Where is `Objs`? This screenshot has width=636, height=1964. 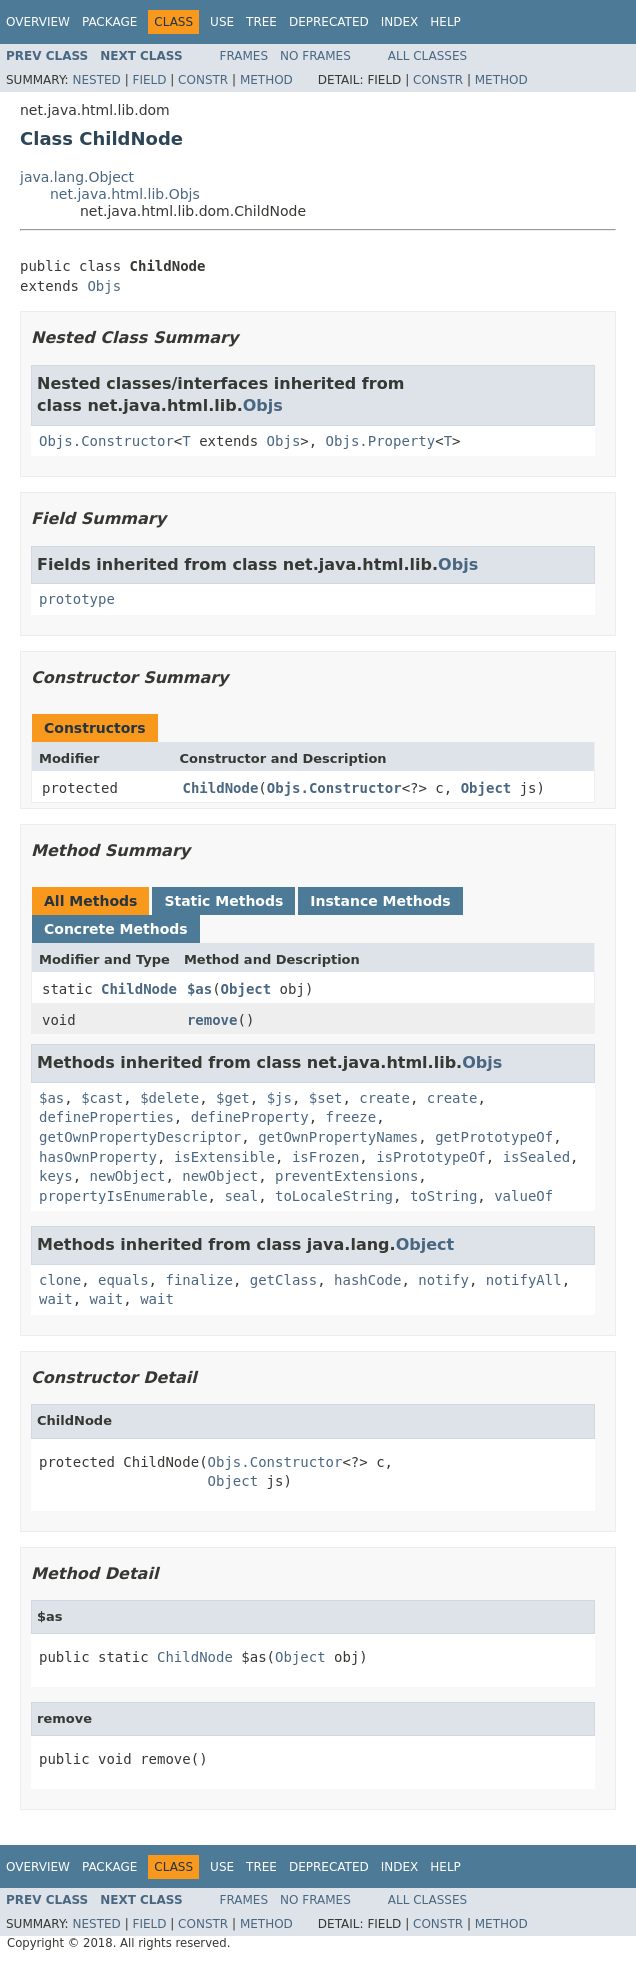
Objs is located at coordinates (104, 286).